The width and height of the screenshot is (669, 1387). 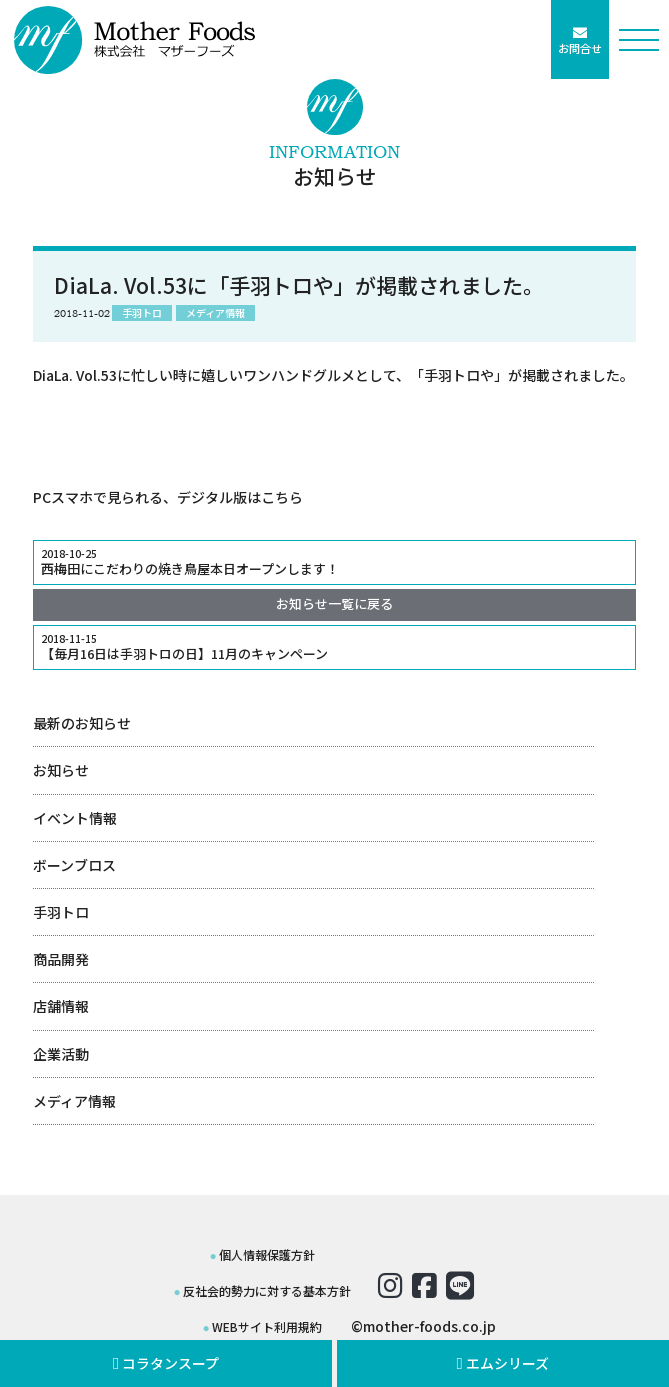 What do you see at coordinates (61, 912) in the screenshot?
I see `手羽トロ` at bounding box center [61, 912].